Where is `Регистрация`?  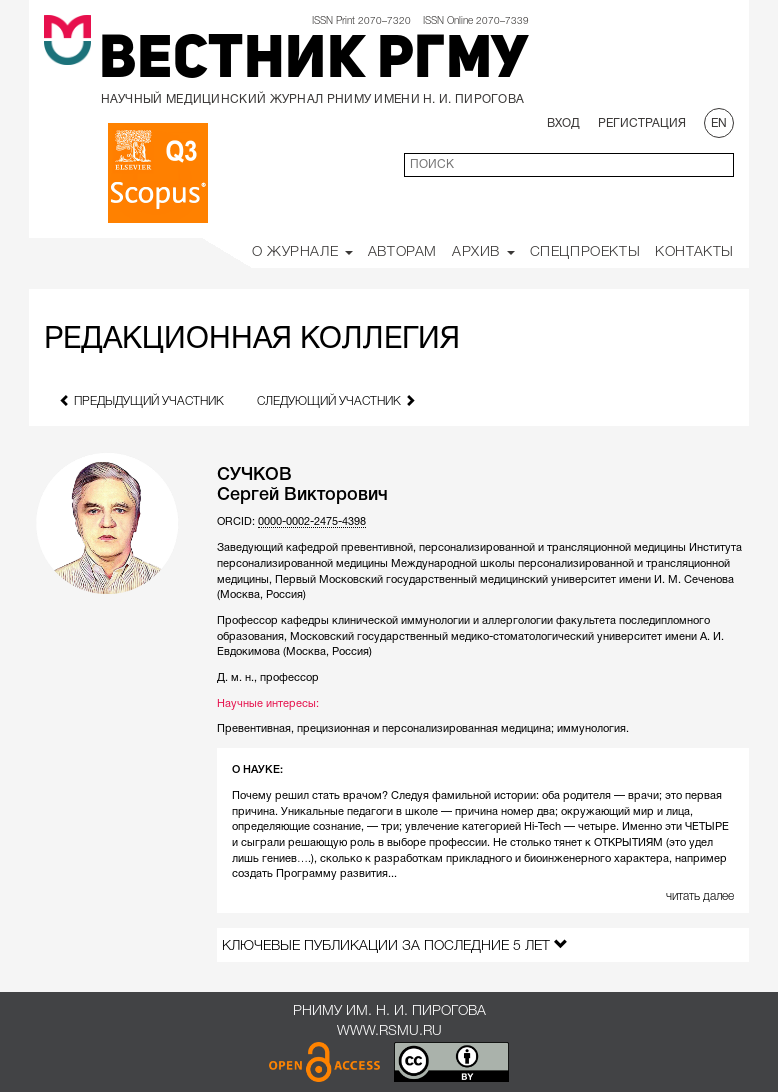
Регистрация is located at coordinates (642, 123).